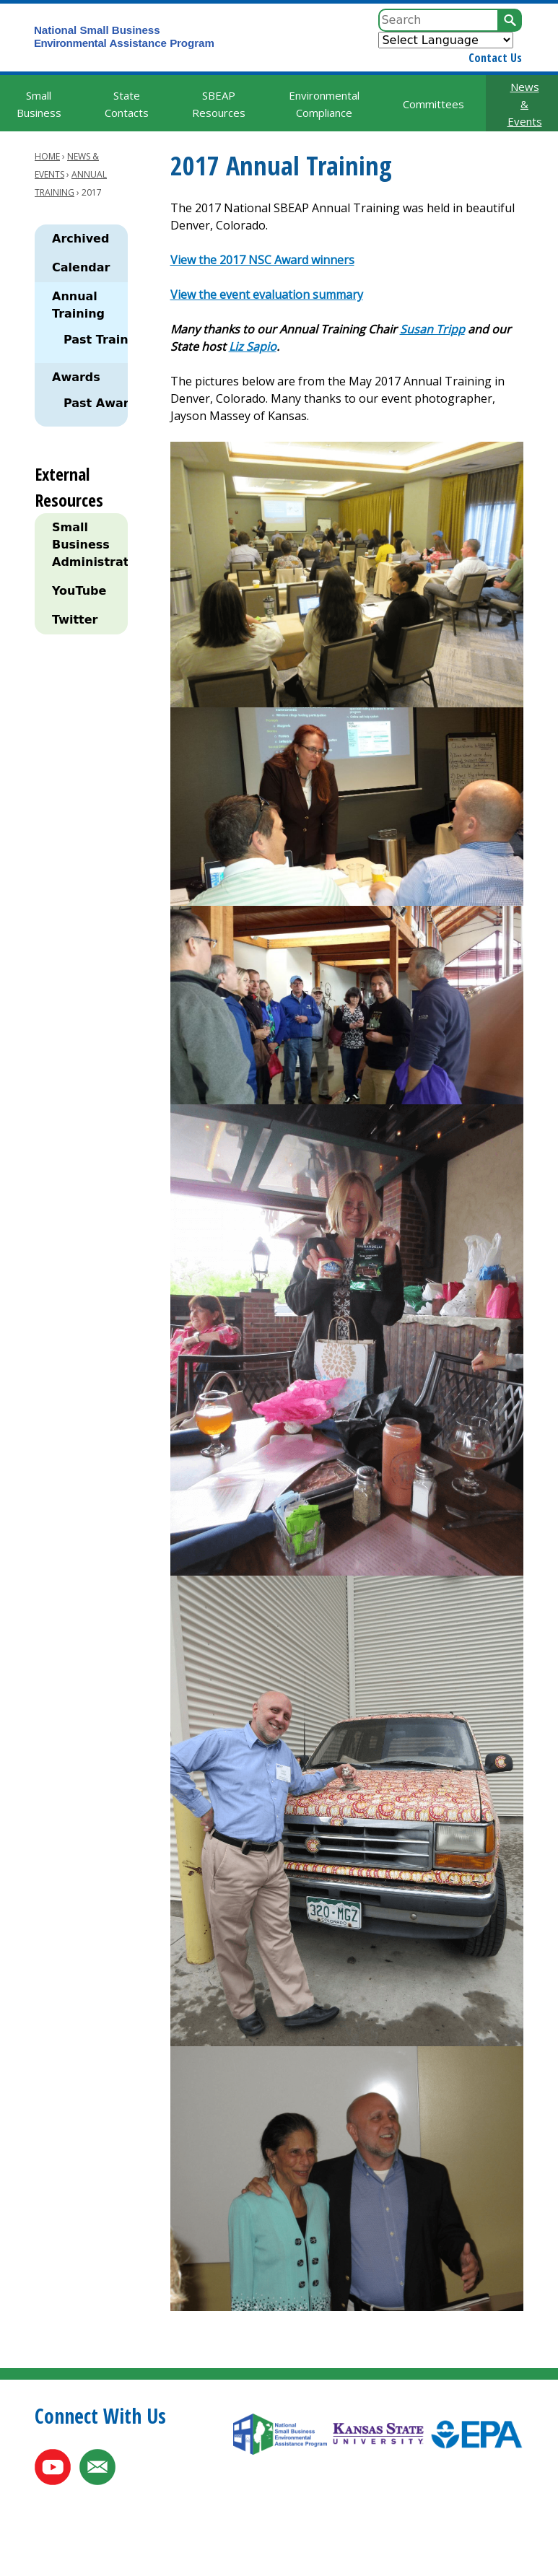 This screenshot has height=2576, width=558. Describe the element at coordinates (106, 339) in the screenshot. I see `Past Training` at that location.